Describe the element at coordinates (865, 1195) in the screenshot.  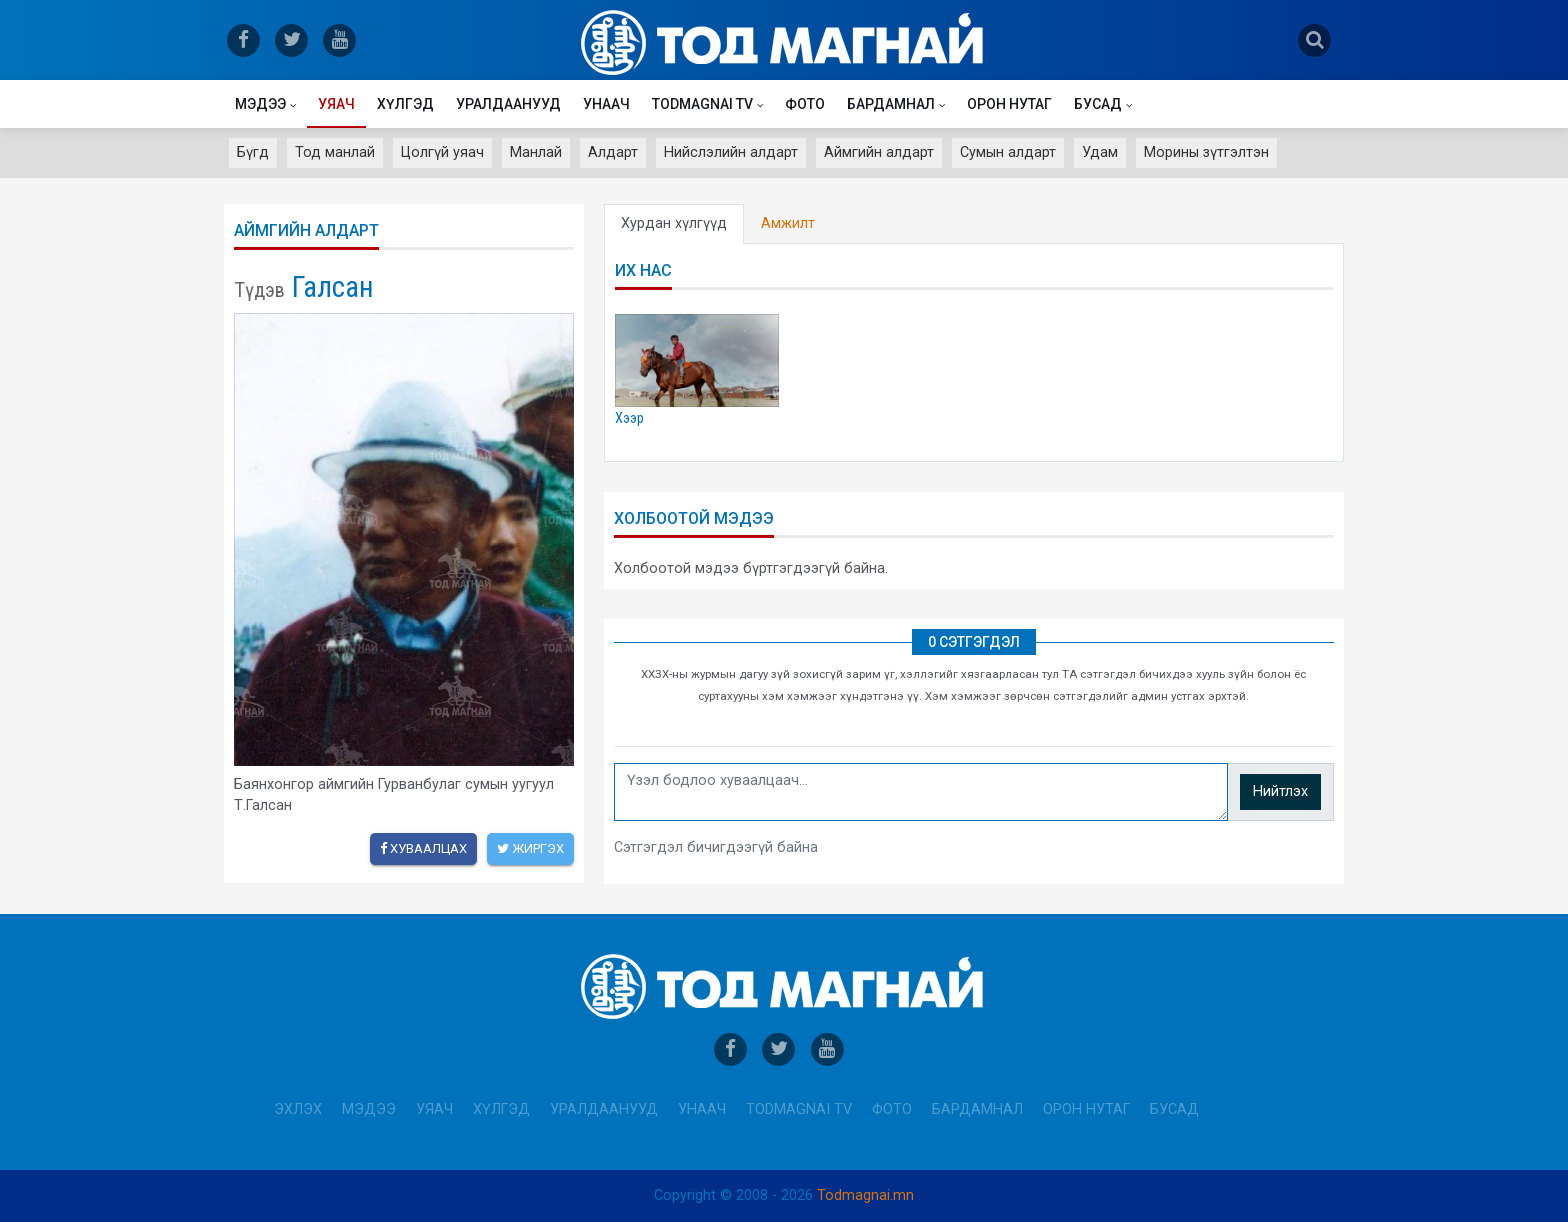
I see `Todmagnai.mn` at that location.